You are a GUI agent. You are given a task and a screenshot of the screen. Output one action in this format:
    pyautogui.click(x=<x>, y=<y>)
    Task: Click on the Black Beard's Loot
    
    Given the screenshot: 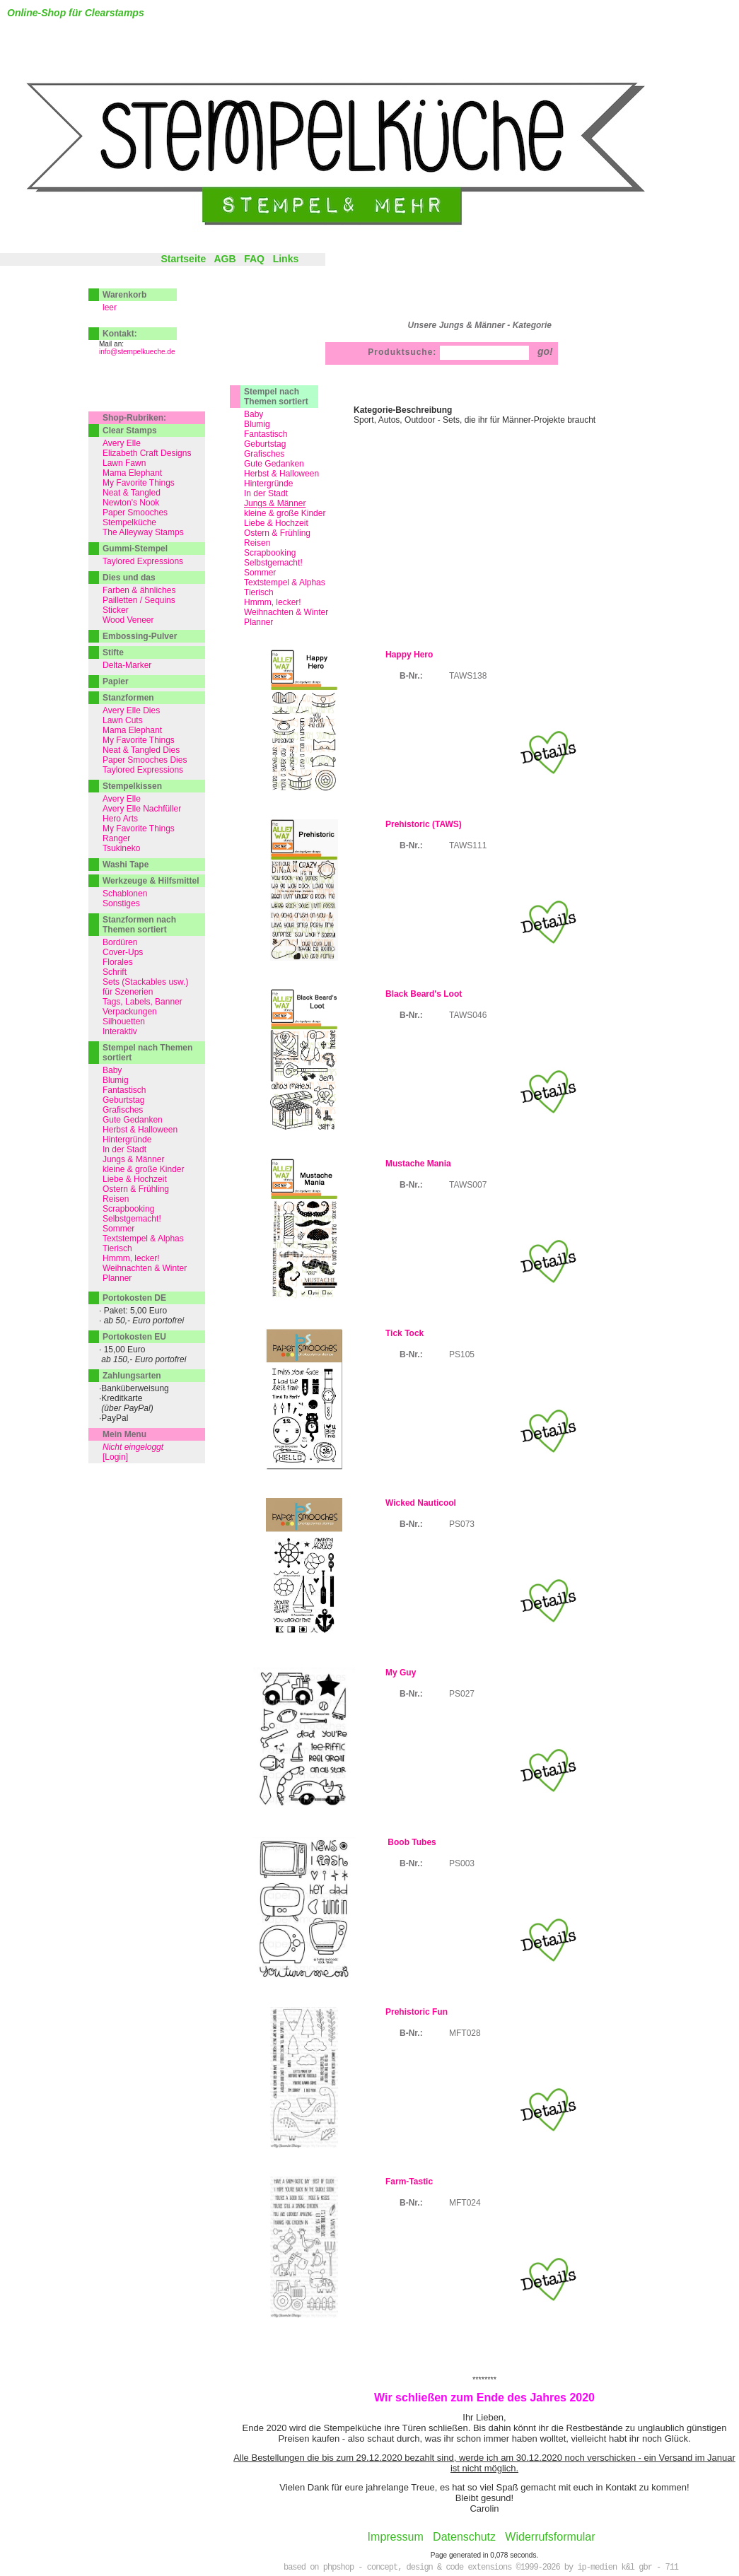 What is the action you would take?
    pyautogui.click(x=423, y=994)
    